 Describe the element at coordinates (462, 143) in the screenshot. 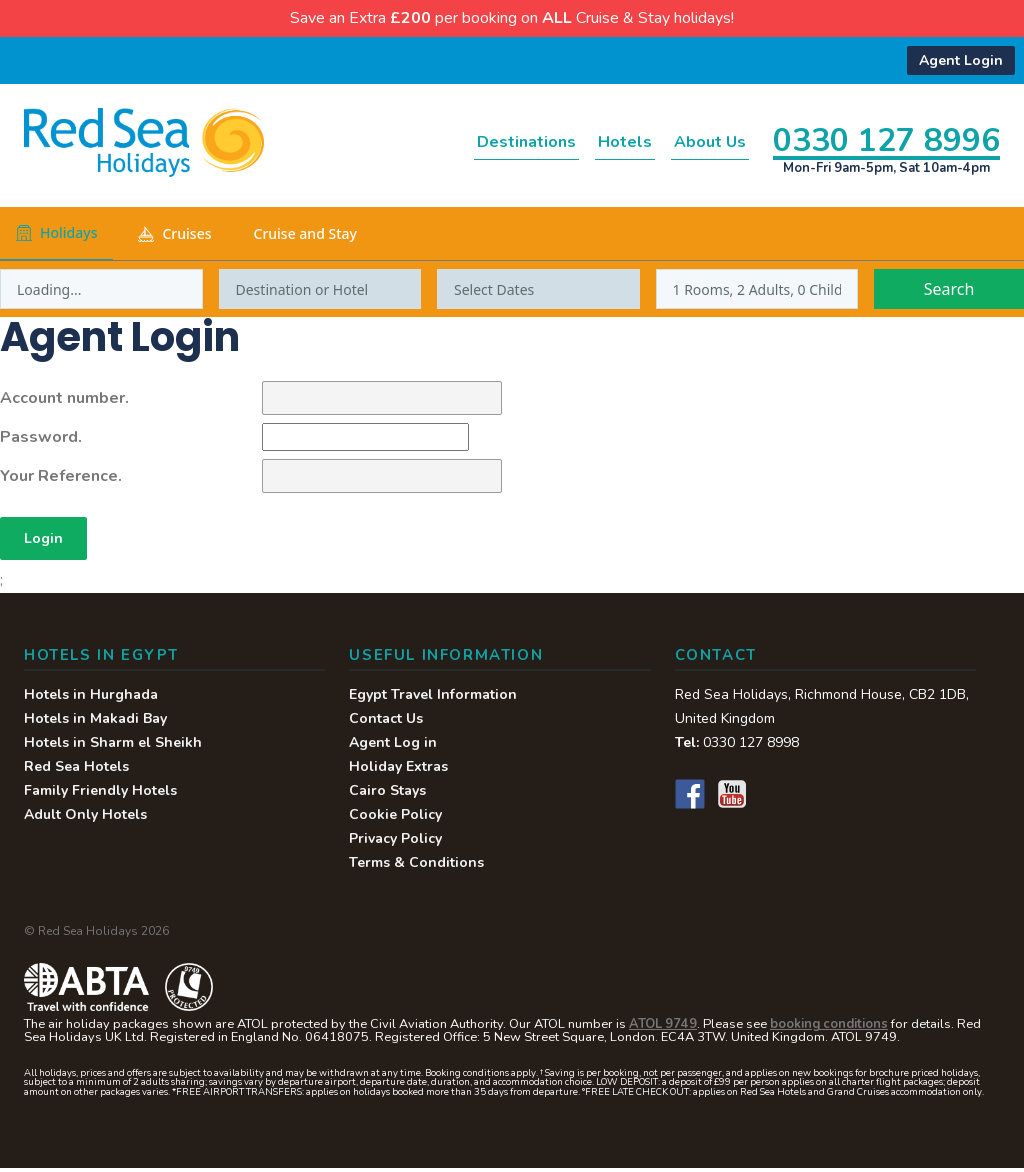

I see `Destinations` at that location.